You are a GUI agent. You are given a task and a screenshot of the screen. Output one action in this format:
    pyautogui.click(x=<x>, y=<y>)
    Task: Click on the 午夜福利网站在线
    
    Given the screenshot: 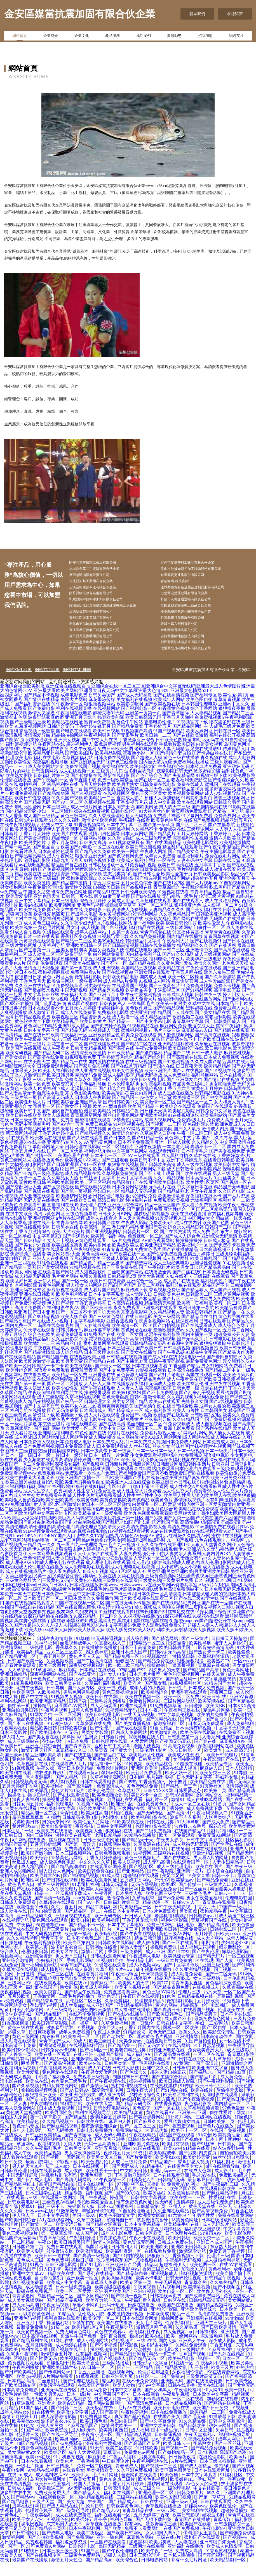 What is the action you would take?
    pyautogui.click(x=150, y=2475)
    